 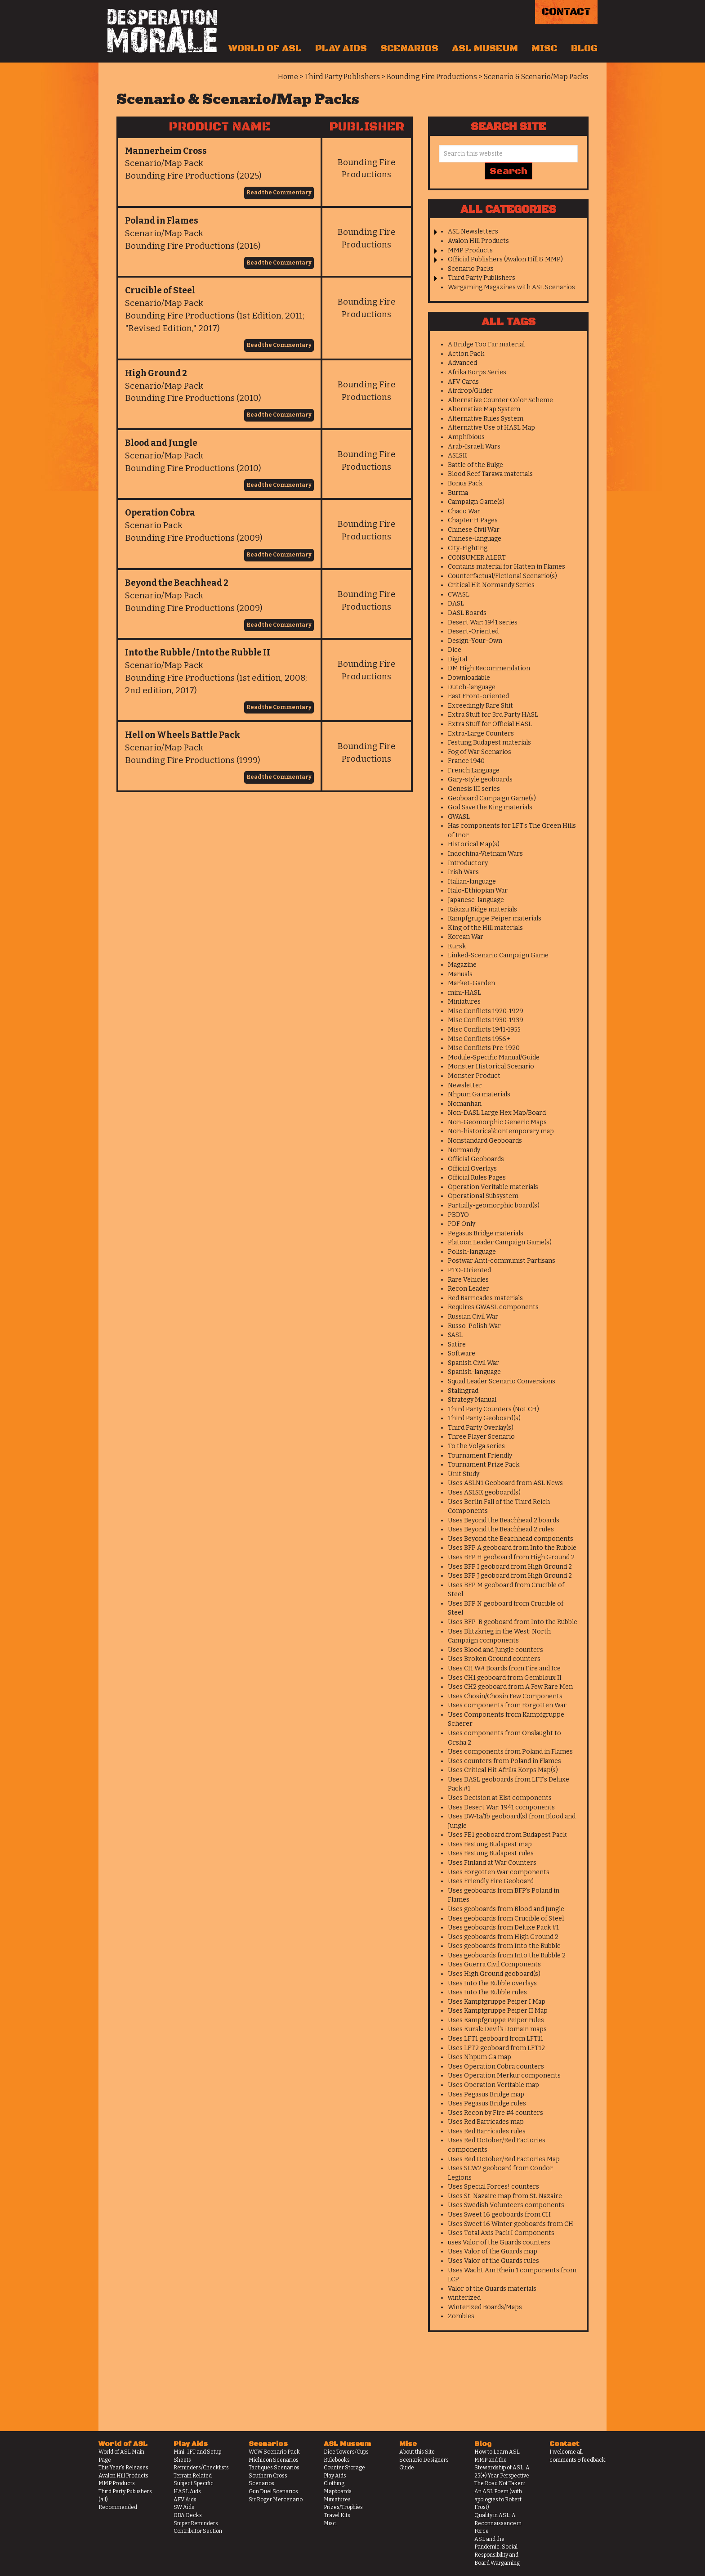 What do you see at coordinates (496, 2020) in the screenshot?
I see `Uses Kampfgruppe Peiper rules` at bounding box center [496, 2020].